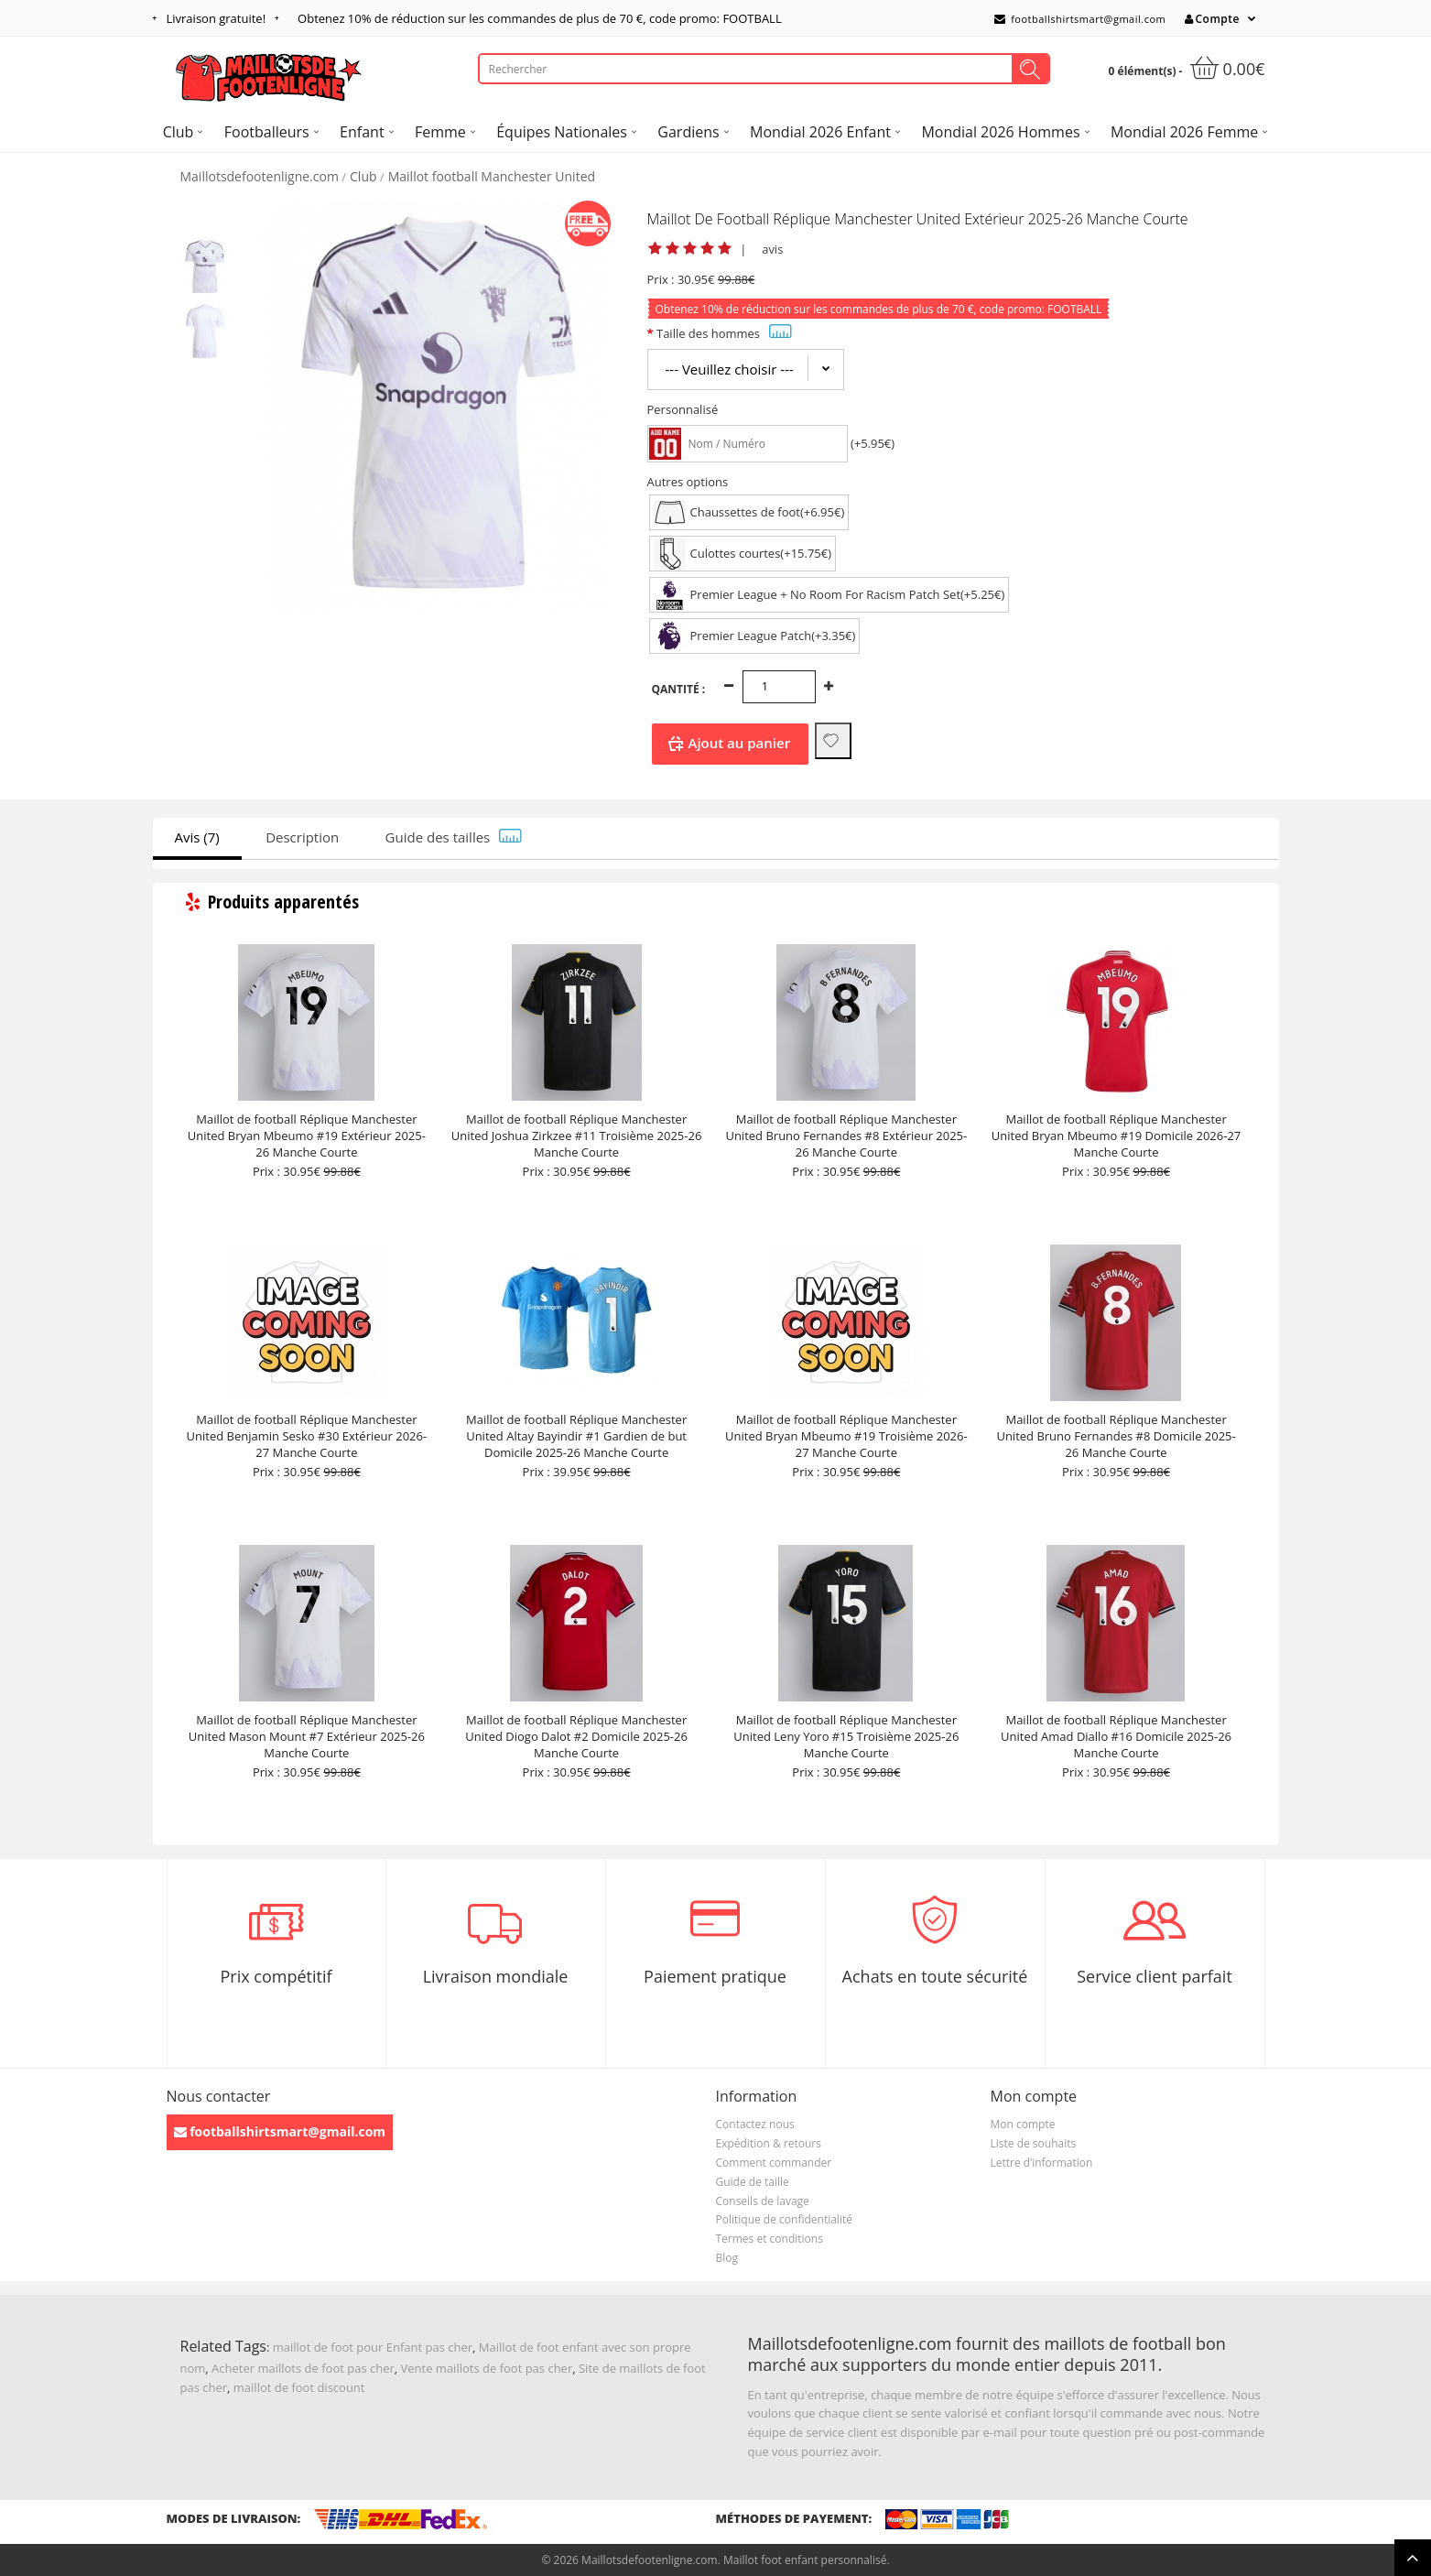 Image resolution: width=1431 pixels, height=2576 pixels. I want to click on Lettre d’information, so click(1042, 2162).